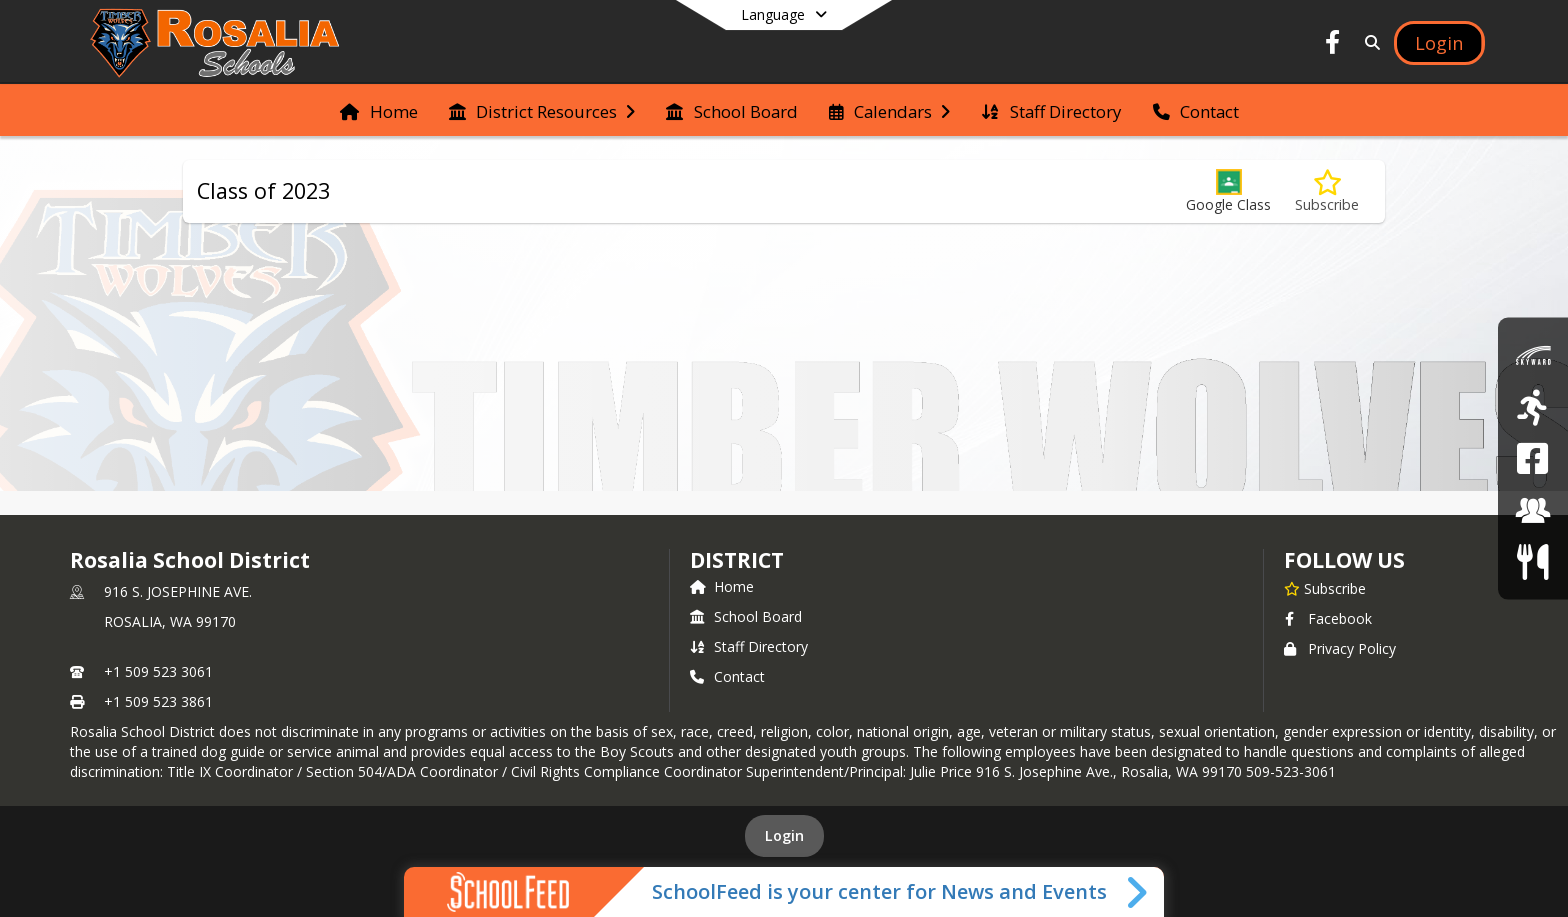  Describe the element at coordinates (1325, 588) in the screenshot. I see `[Subscribe to Rosalia School District]` at that location.